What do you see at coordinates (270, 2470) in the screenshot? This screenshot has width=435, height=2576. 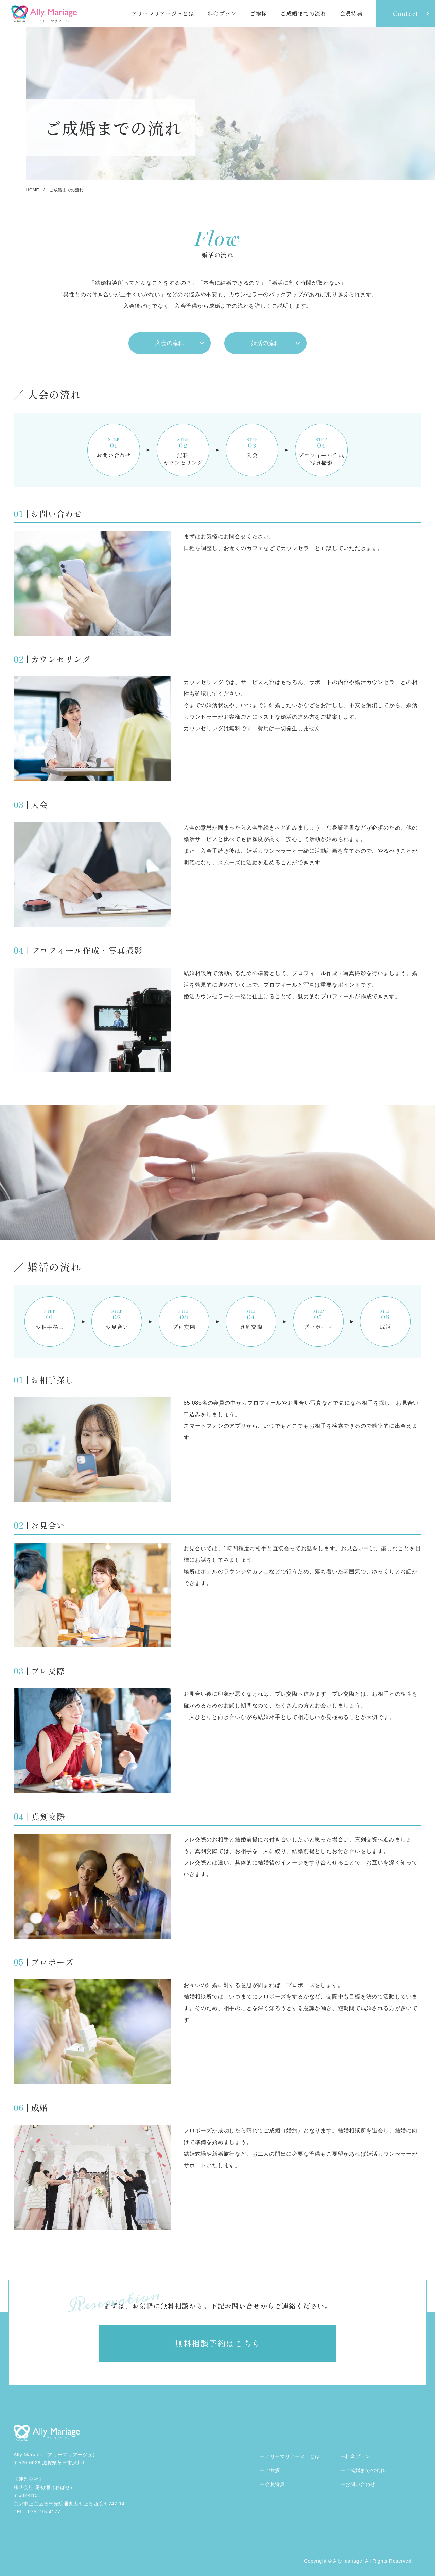 I see `ーご挨拶` at bounding box center [270, 2470].